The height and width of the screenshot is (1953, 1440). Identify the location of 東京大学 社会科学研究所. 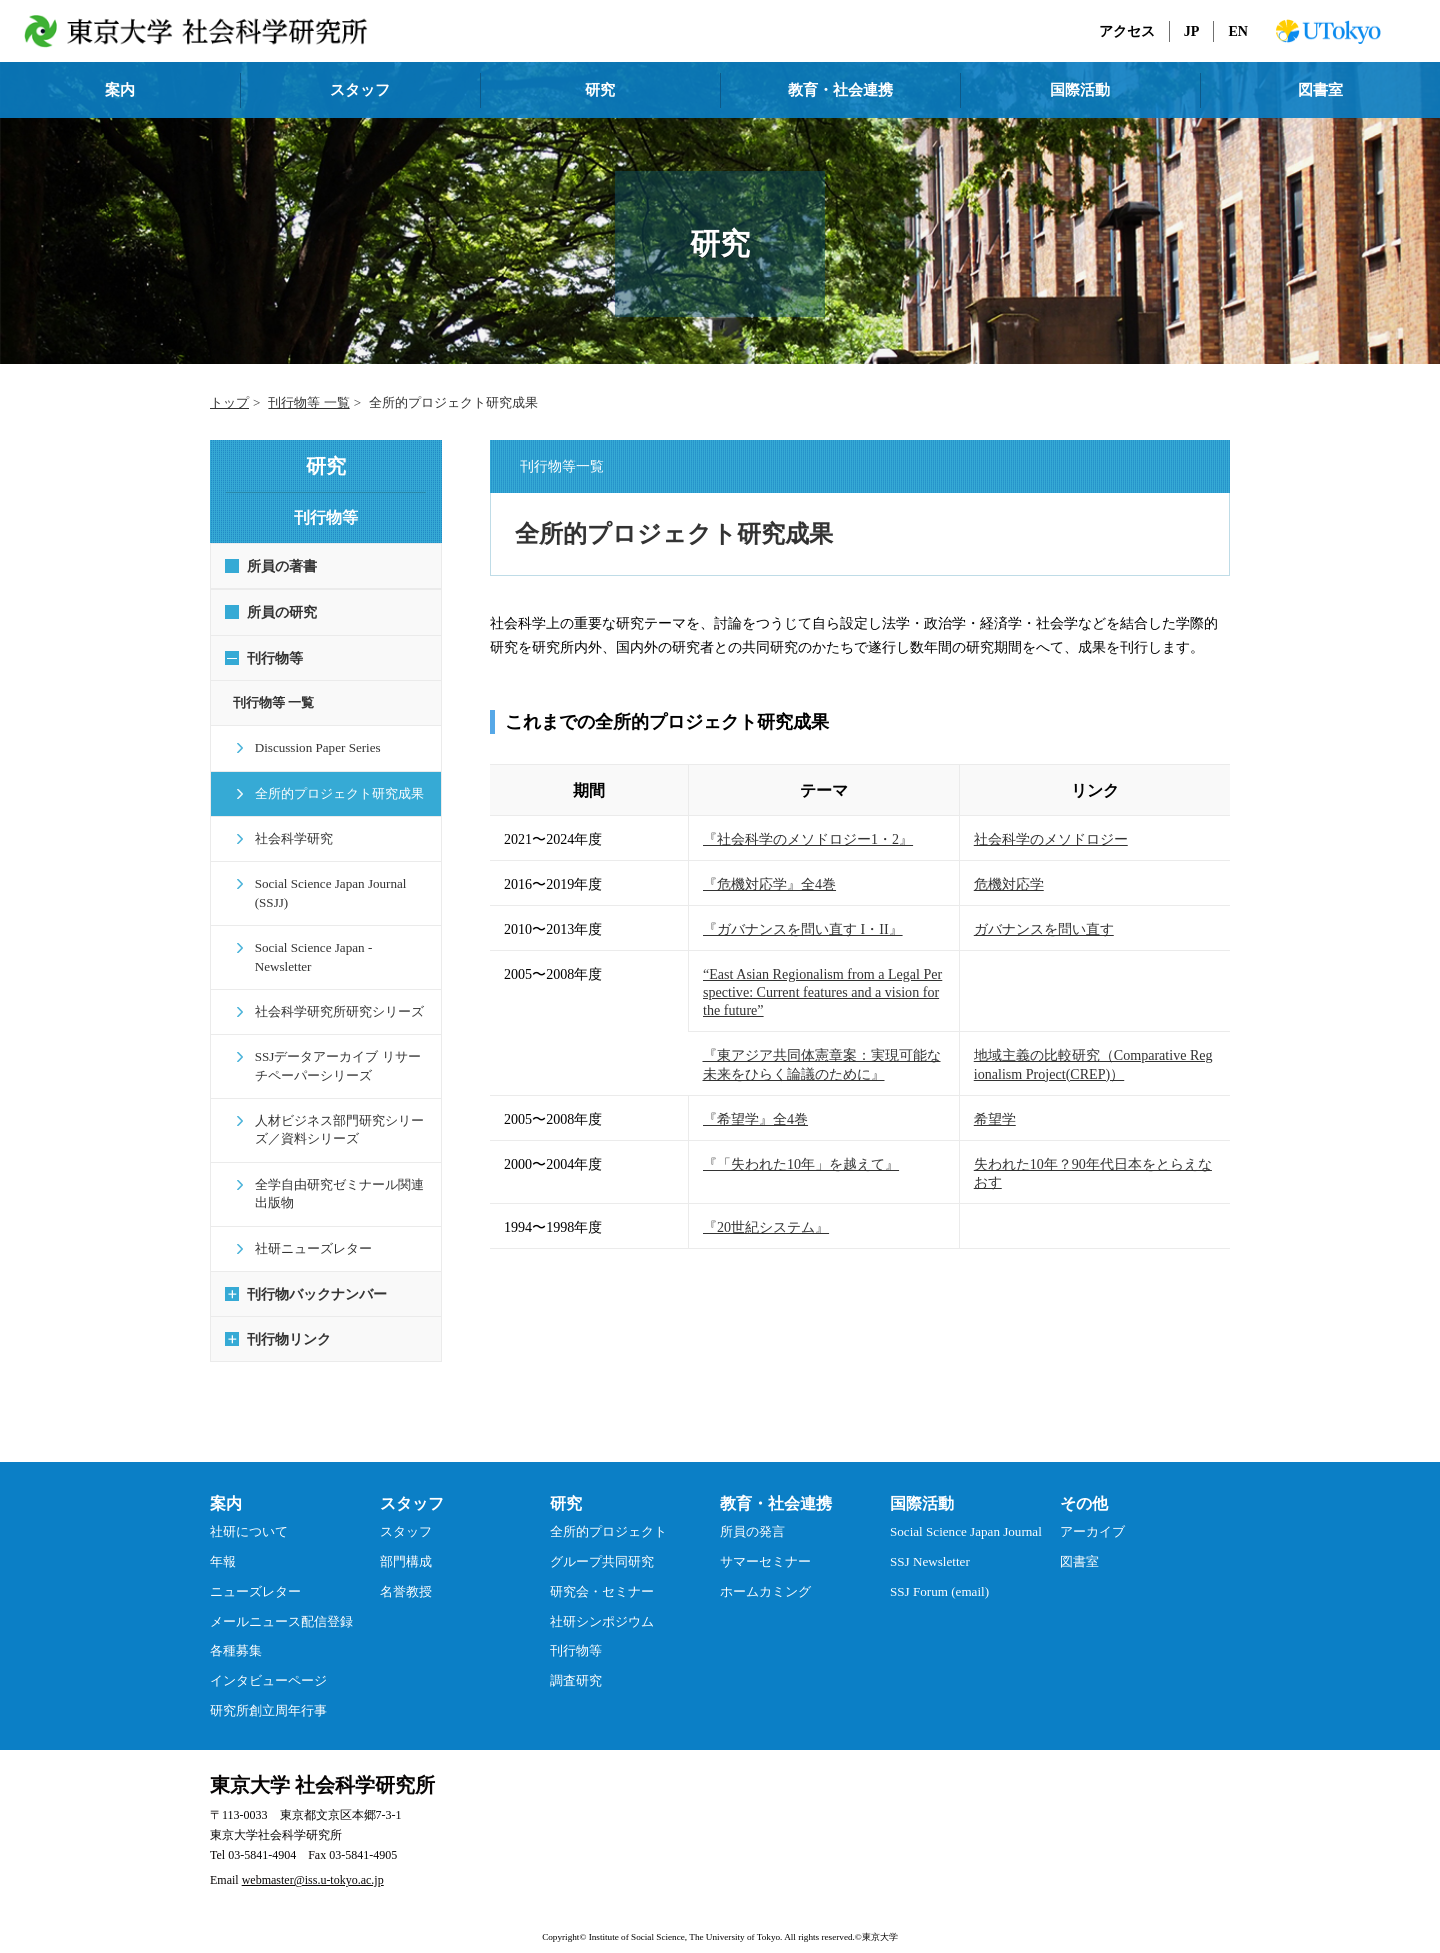
(322, 1767).